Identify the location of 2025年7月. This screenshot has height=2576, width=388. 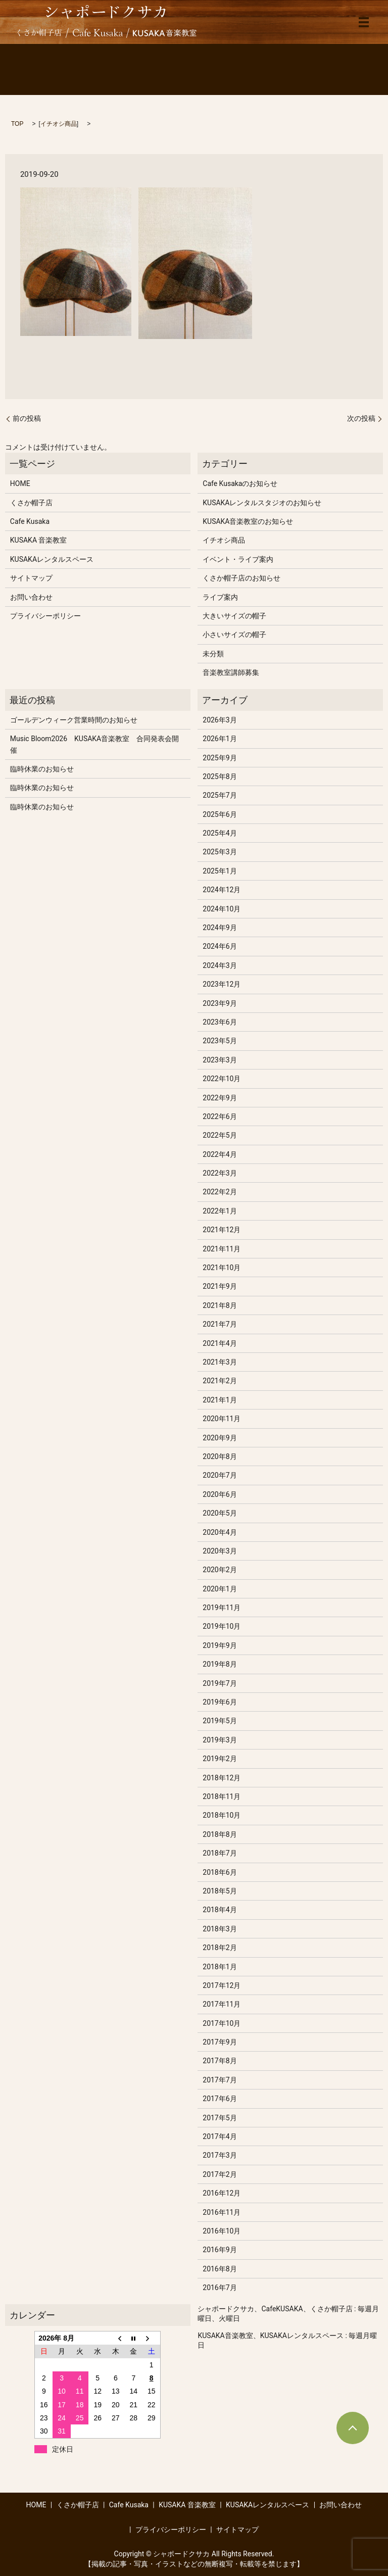
(219, 795).